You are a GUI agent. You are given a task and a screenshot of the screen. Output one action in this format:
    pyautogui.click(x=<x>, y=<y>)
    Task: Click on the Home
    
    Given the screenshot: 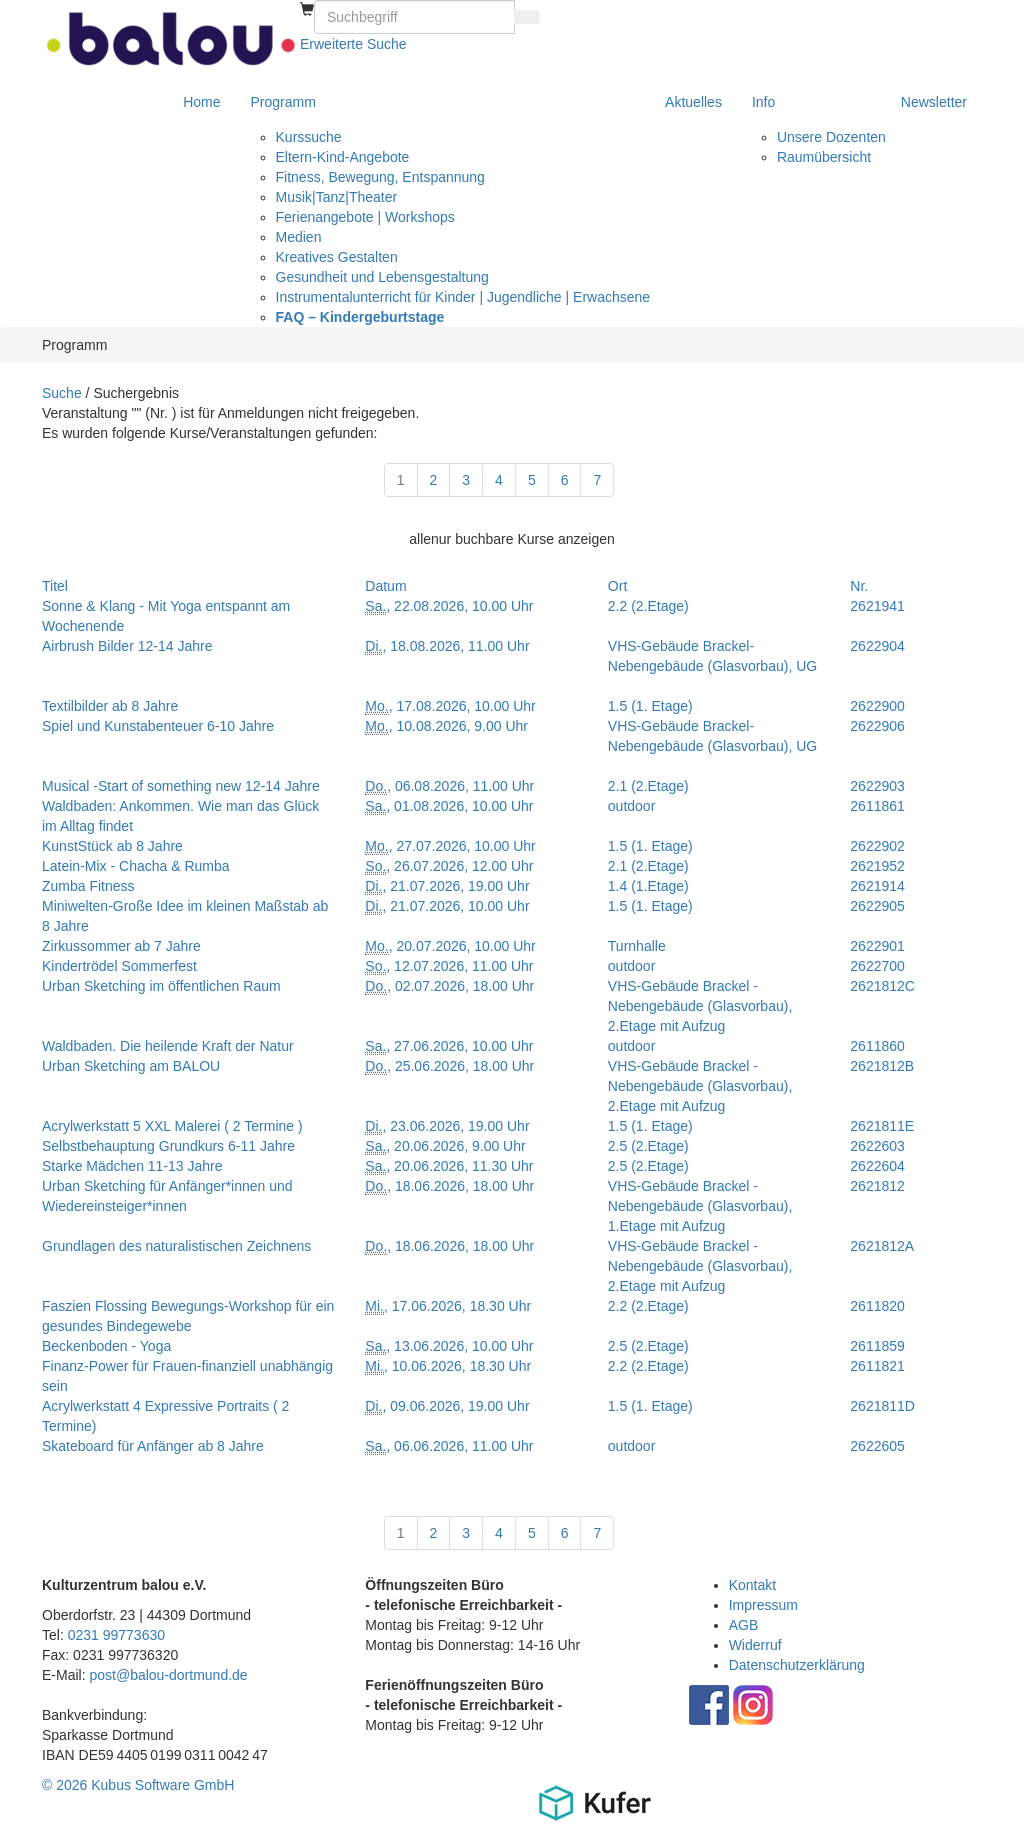 What is the action you would take?
    pyautogui.click(x=201, y=102)
    